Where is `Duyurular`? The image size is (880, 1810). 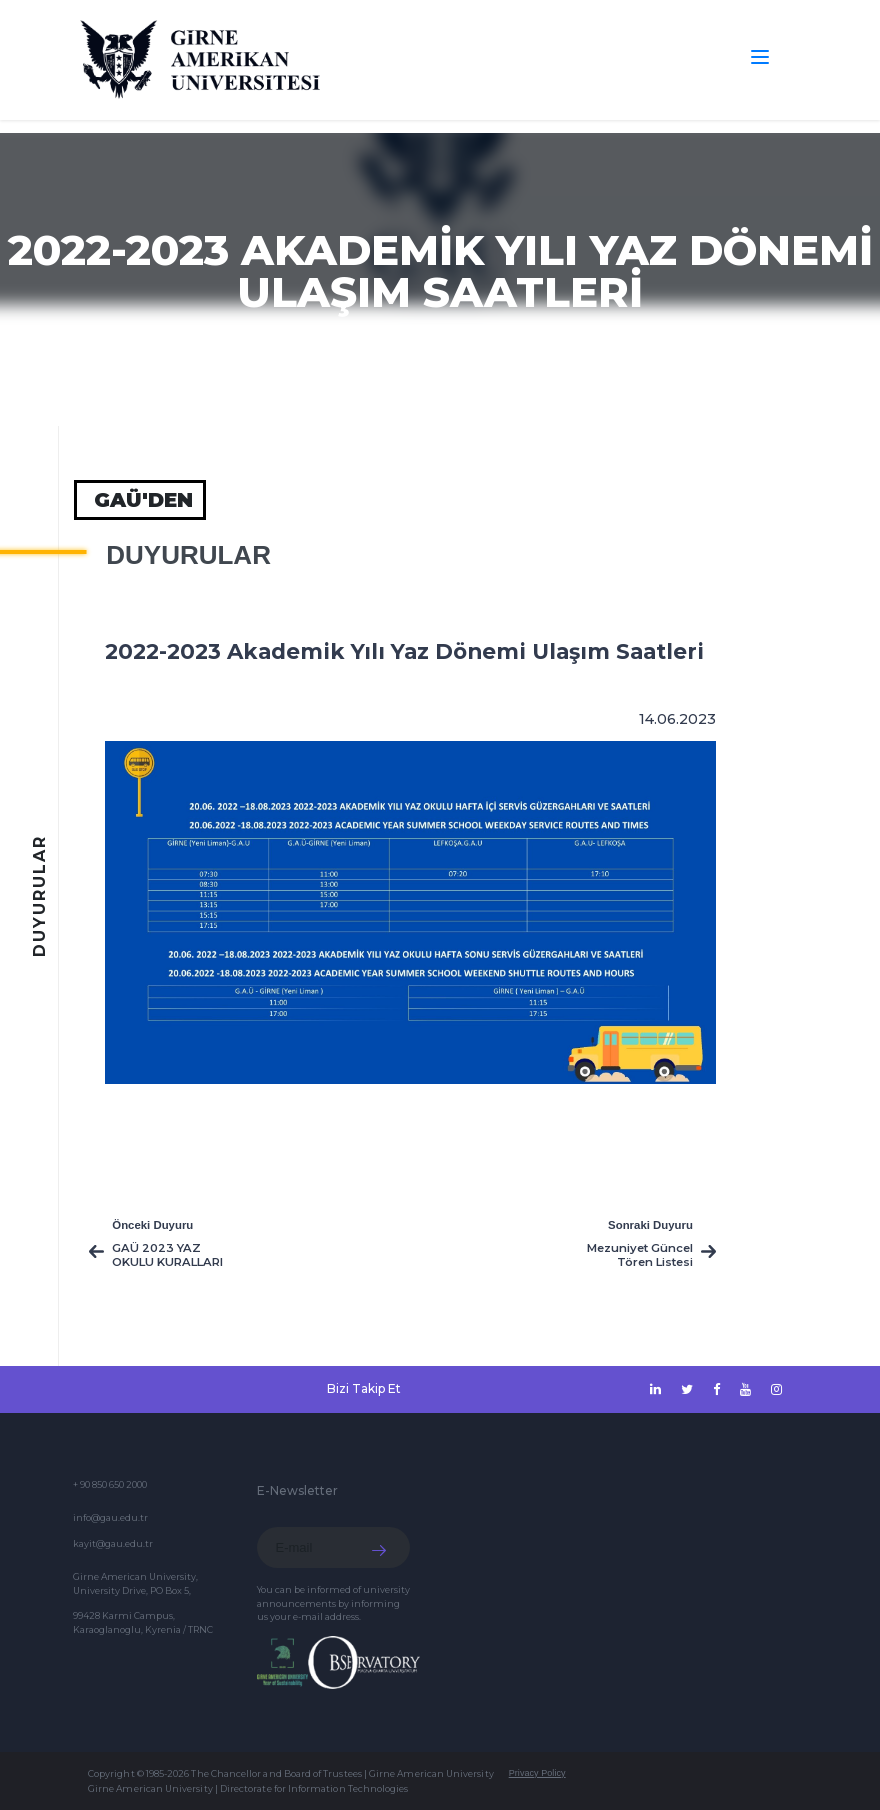 Duyurular is located at coordinates (188, 555).